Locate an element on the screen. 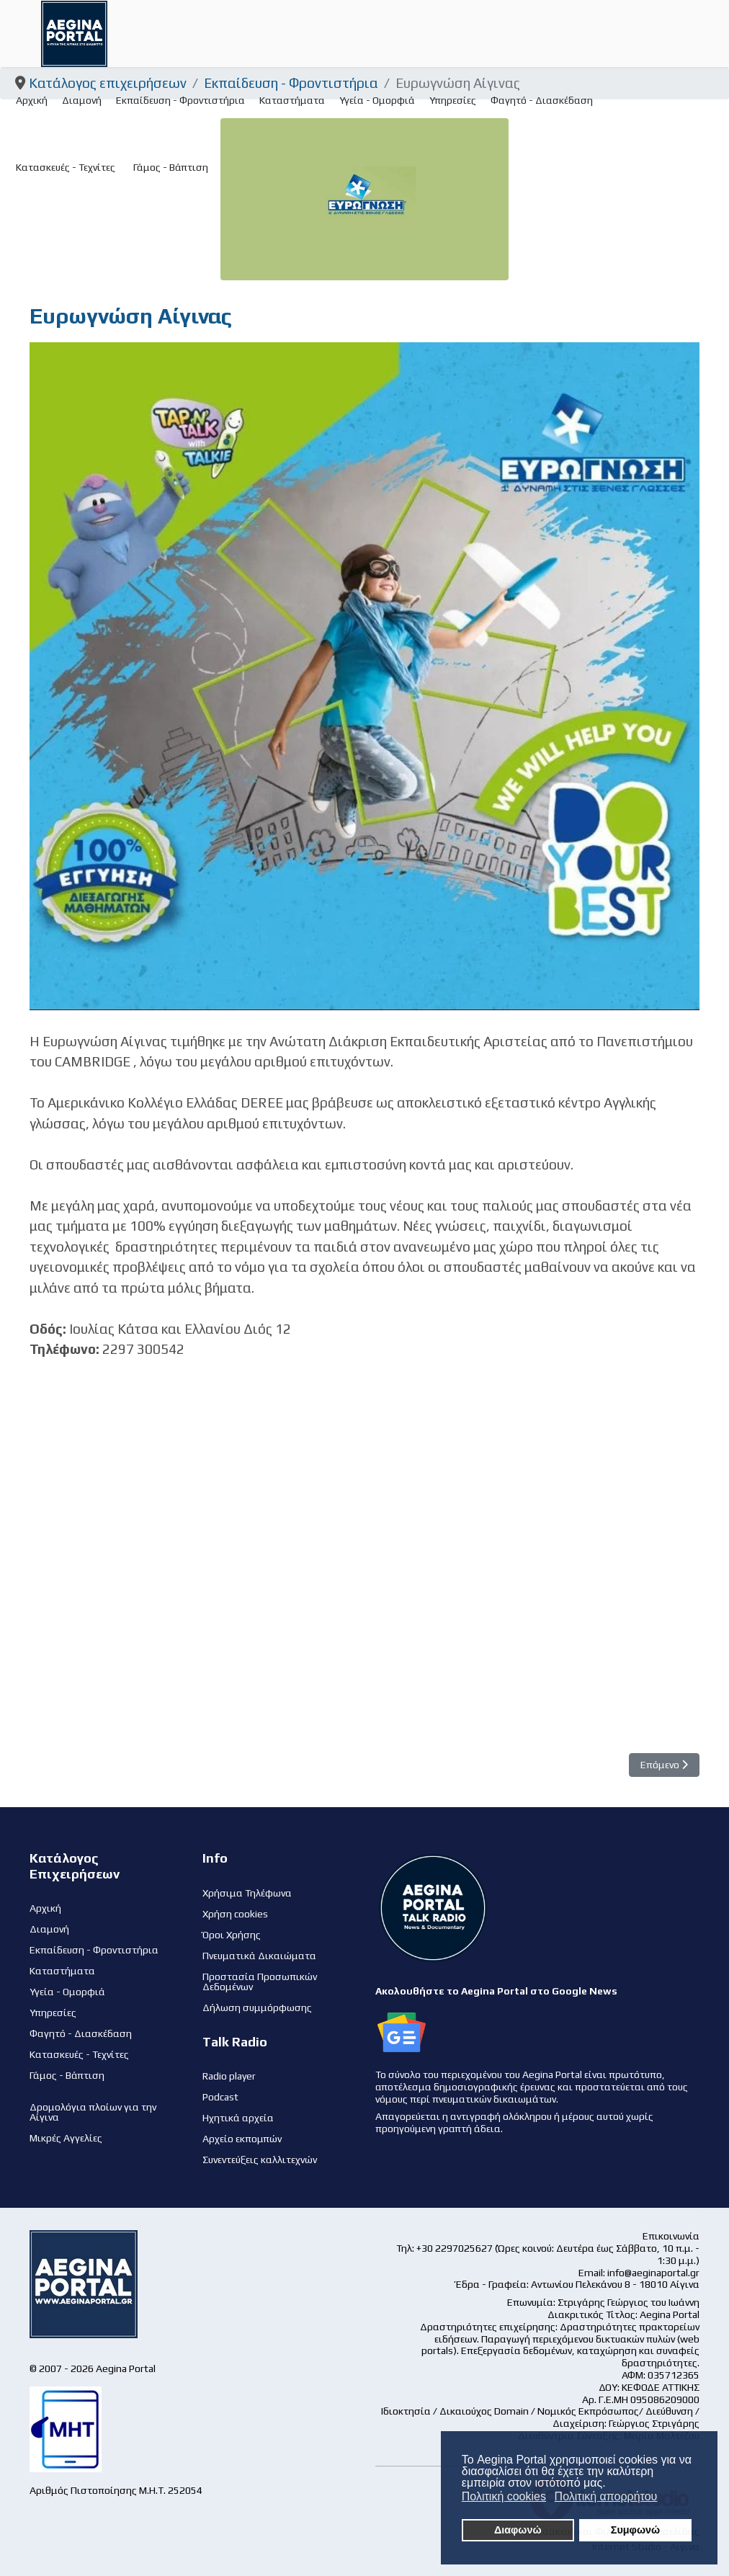  Χρήση cookies is located at coordinates (235, 1914).